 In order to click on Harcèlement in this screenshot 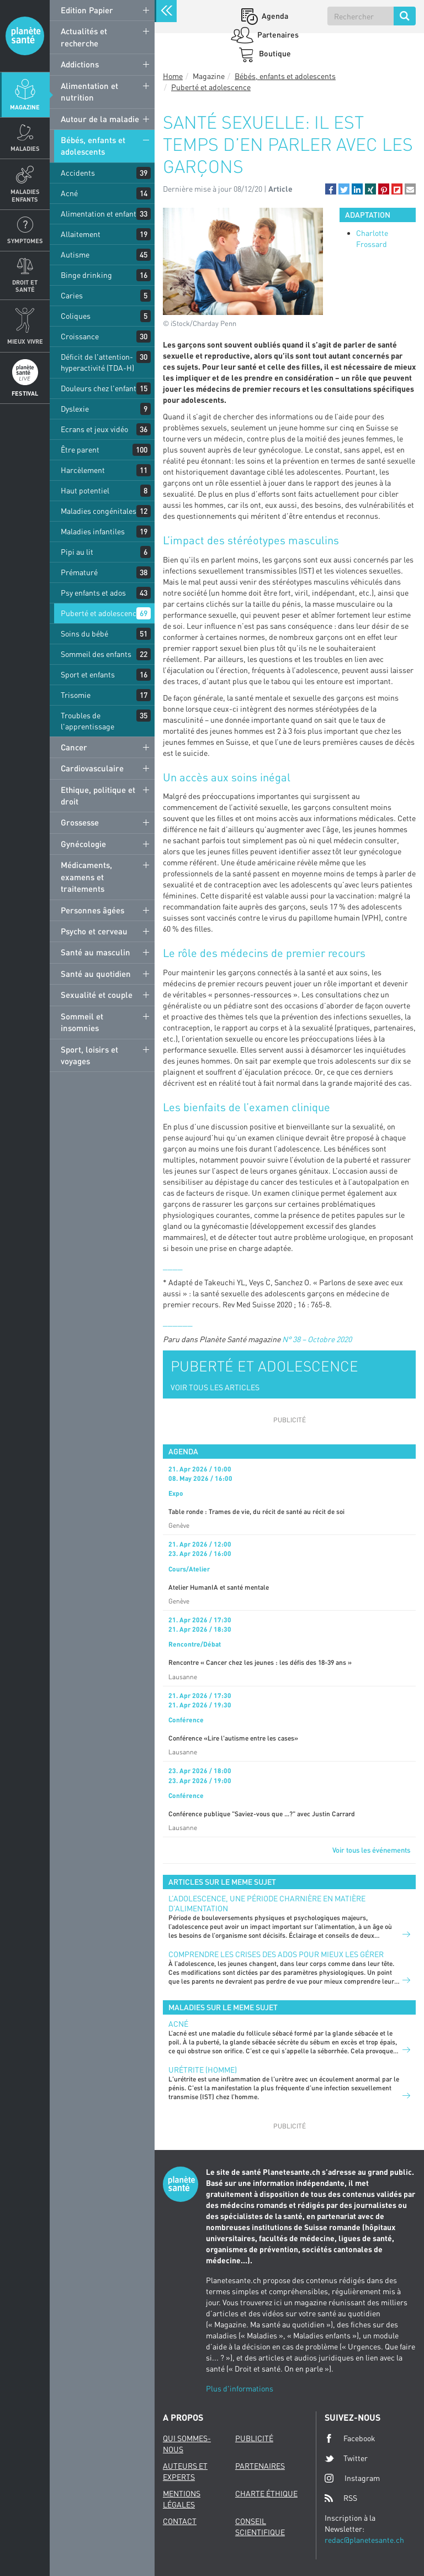, I will do `click(83, 470)`.